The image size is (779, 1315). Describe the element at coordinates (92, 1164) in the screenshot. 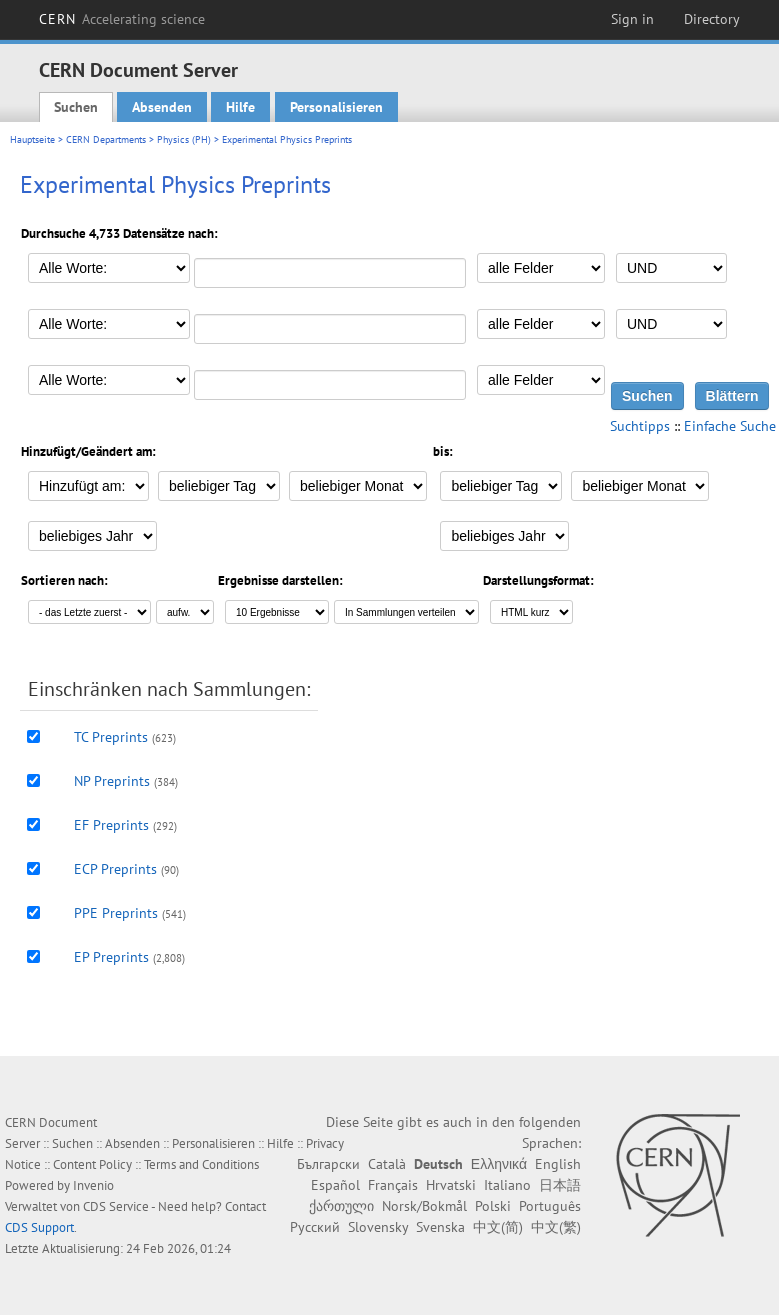

I see `Content Policy` at that location.